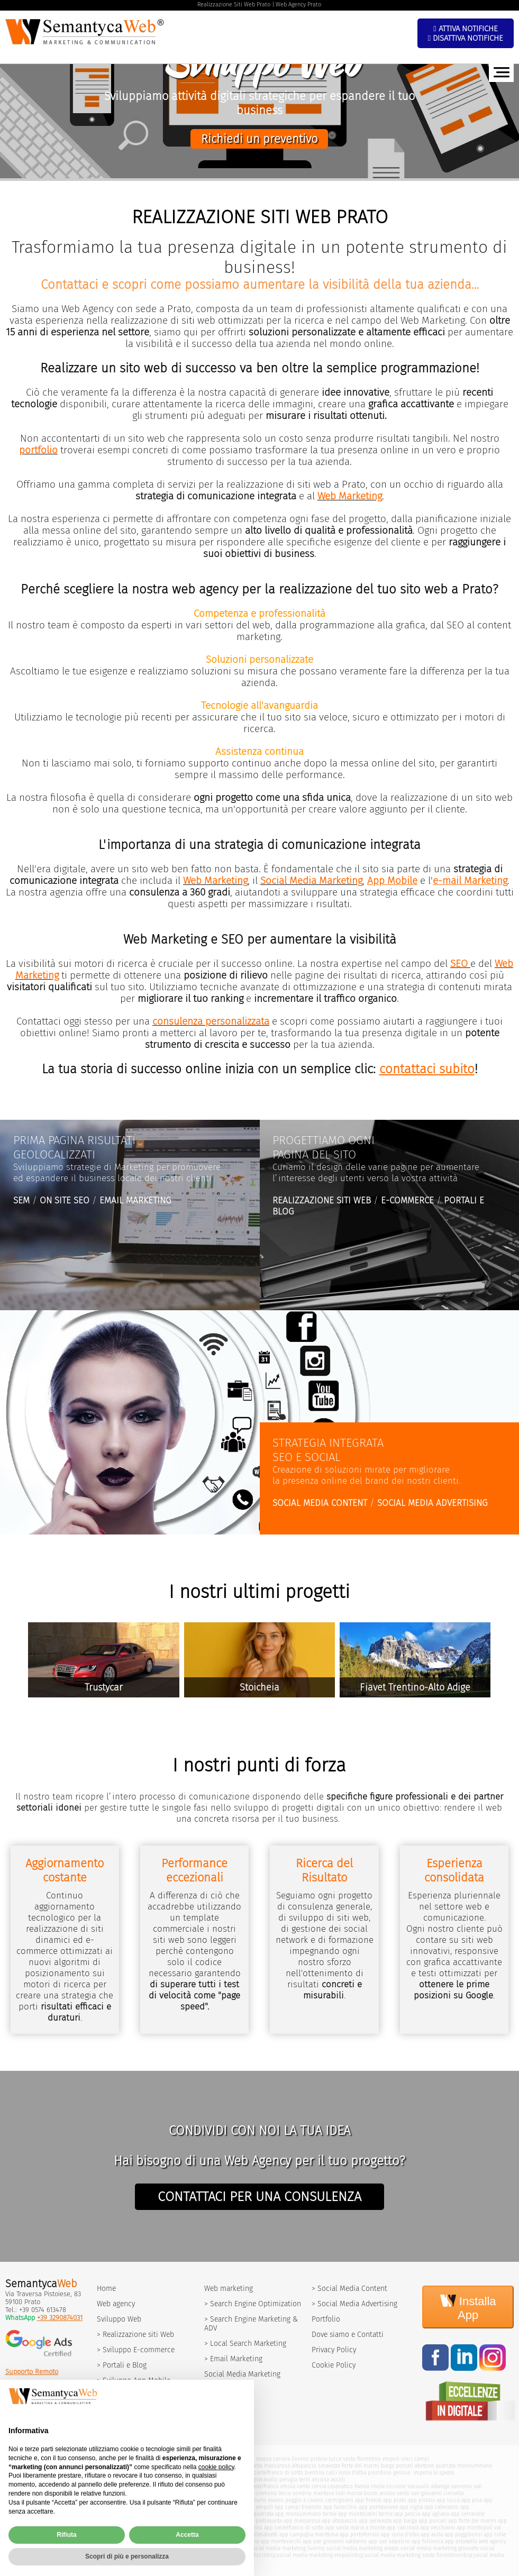 This screenshot has width=519, height=2576. Describe the element at coordinates (135, 1200) in the screenshot. I see `EMAIL MARKETING` at that location.